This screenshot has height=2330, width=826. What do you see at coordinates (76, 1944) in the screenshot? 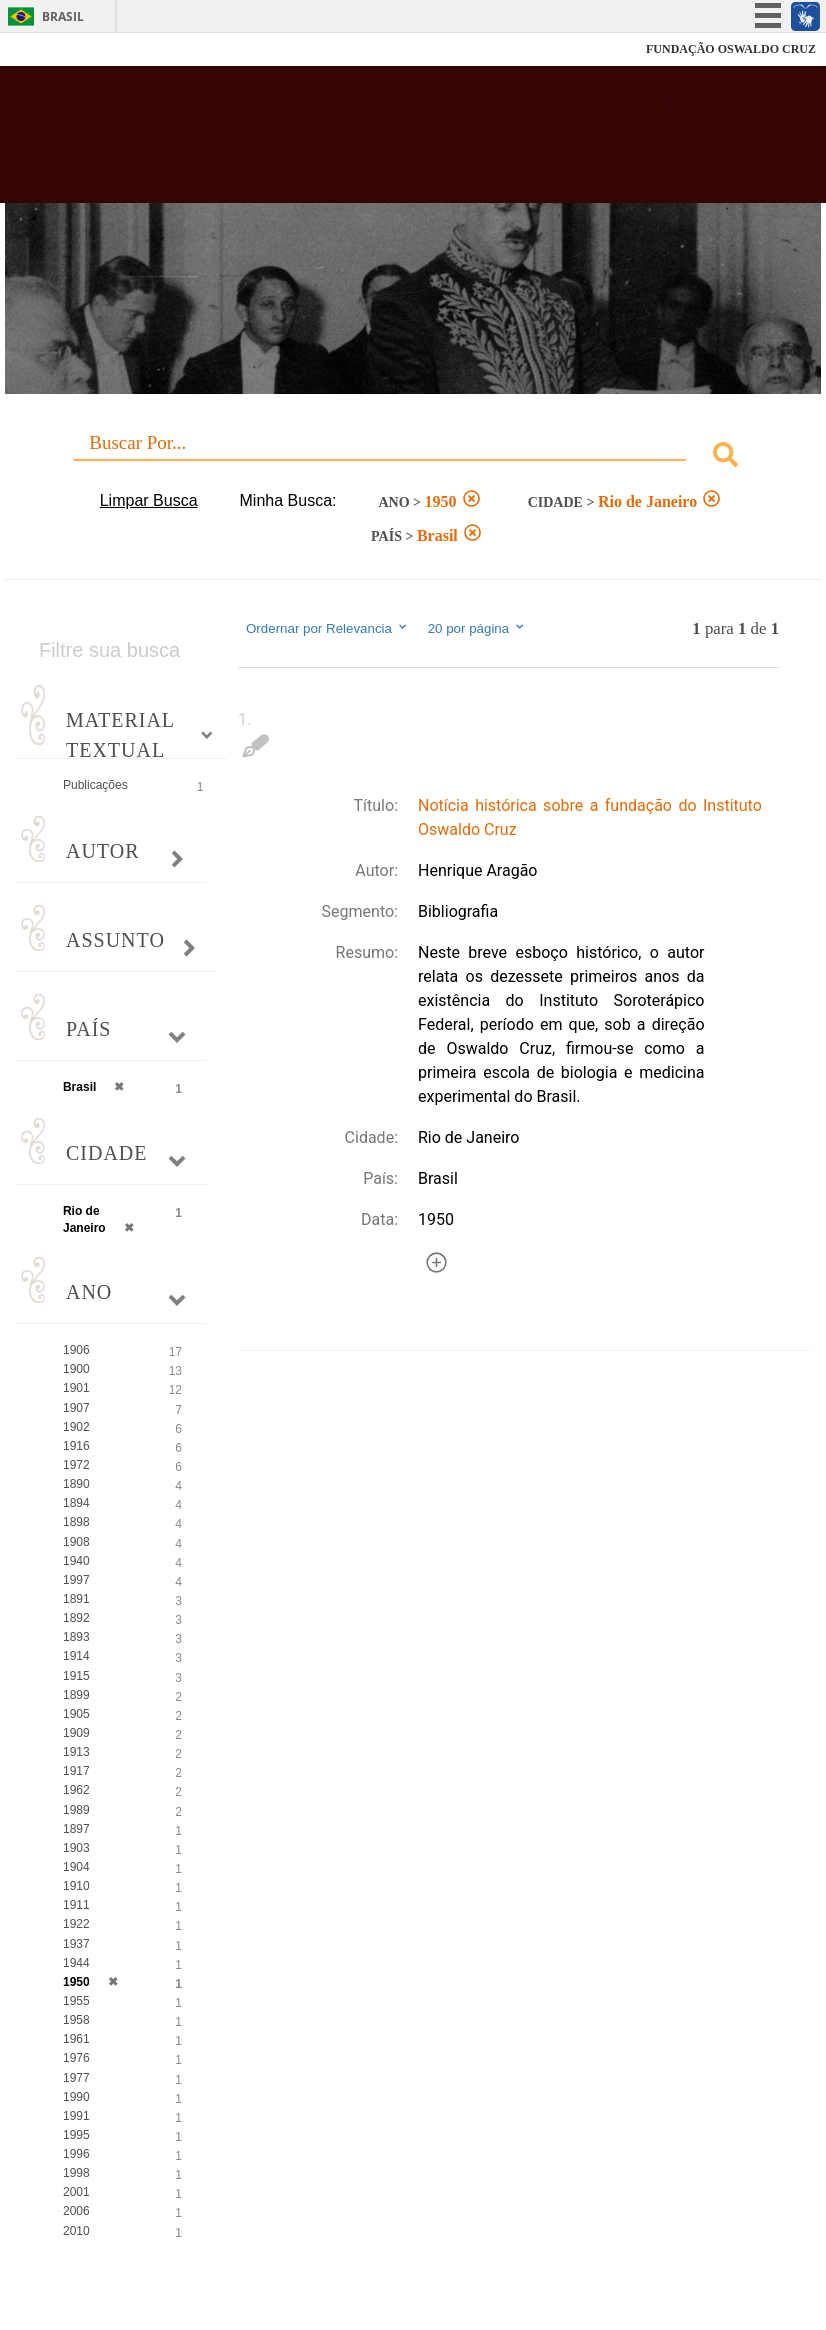
I see `1937` at bounding box center [76, 1944].